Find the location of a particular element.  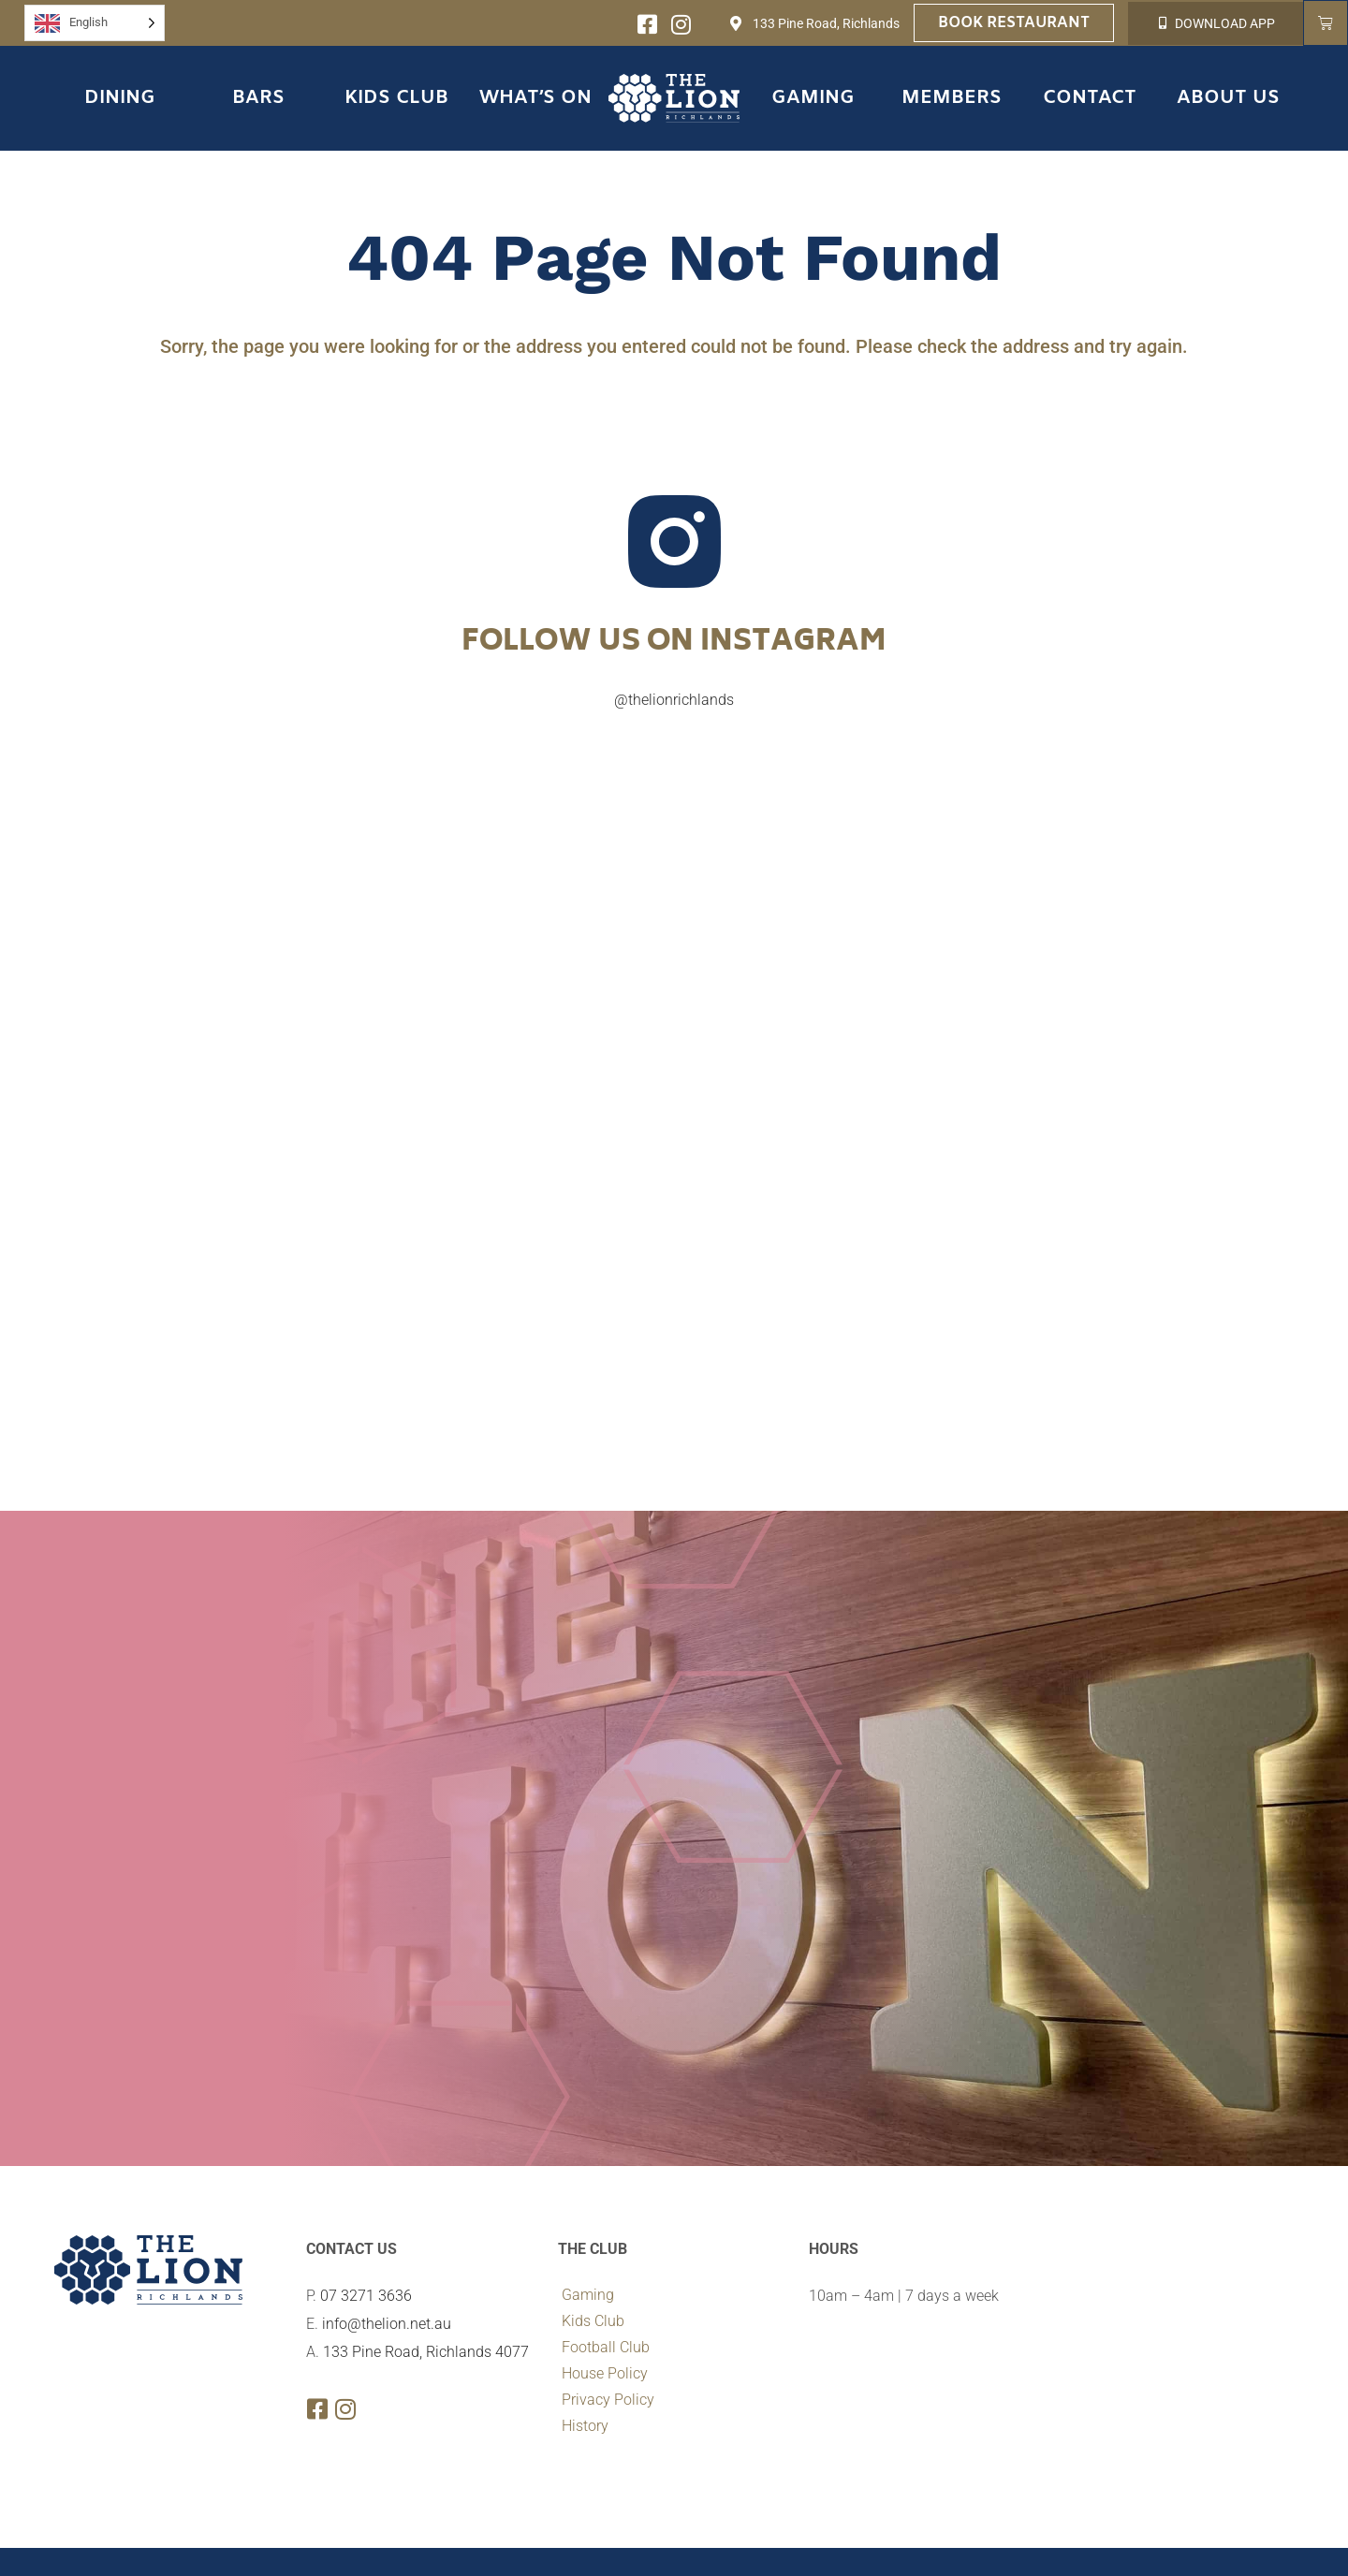

info@thelion.net.au is located at coordinates (386, 2324).